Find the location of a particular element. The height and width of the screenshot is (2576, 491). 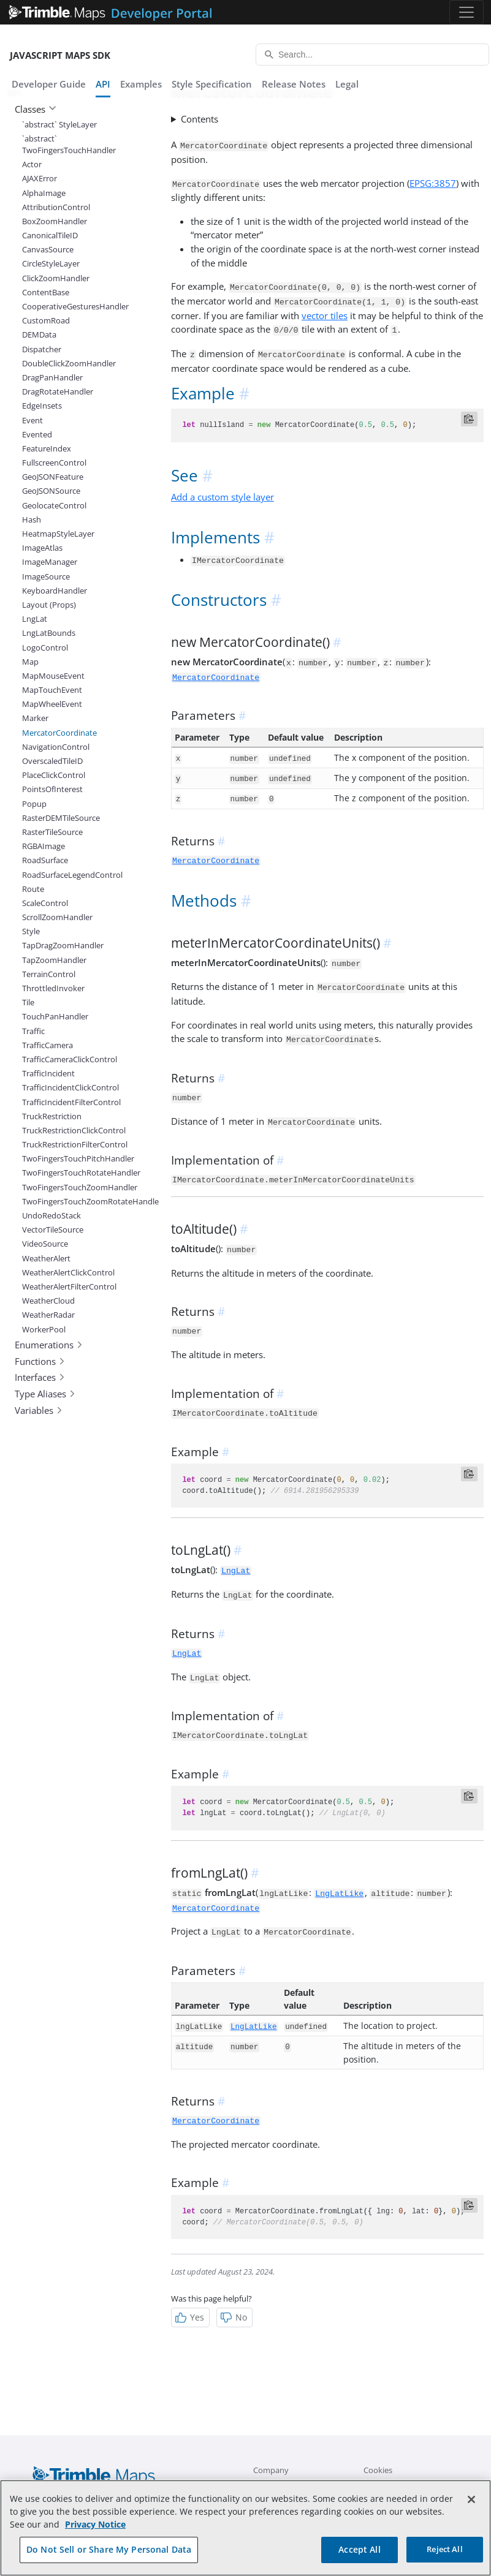

FullscreenControl is located at coordinates (54, 462).